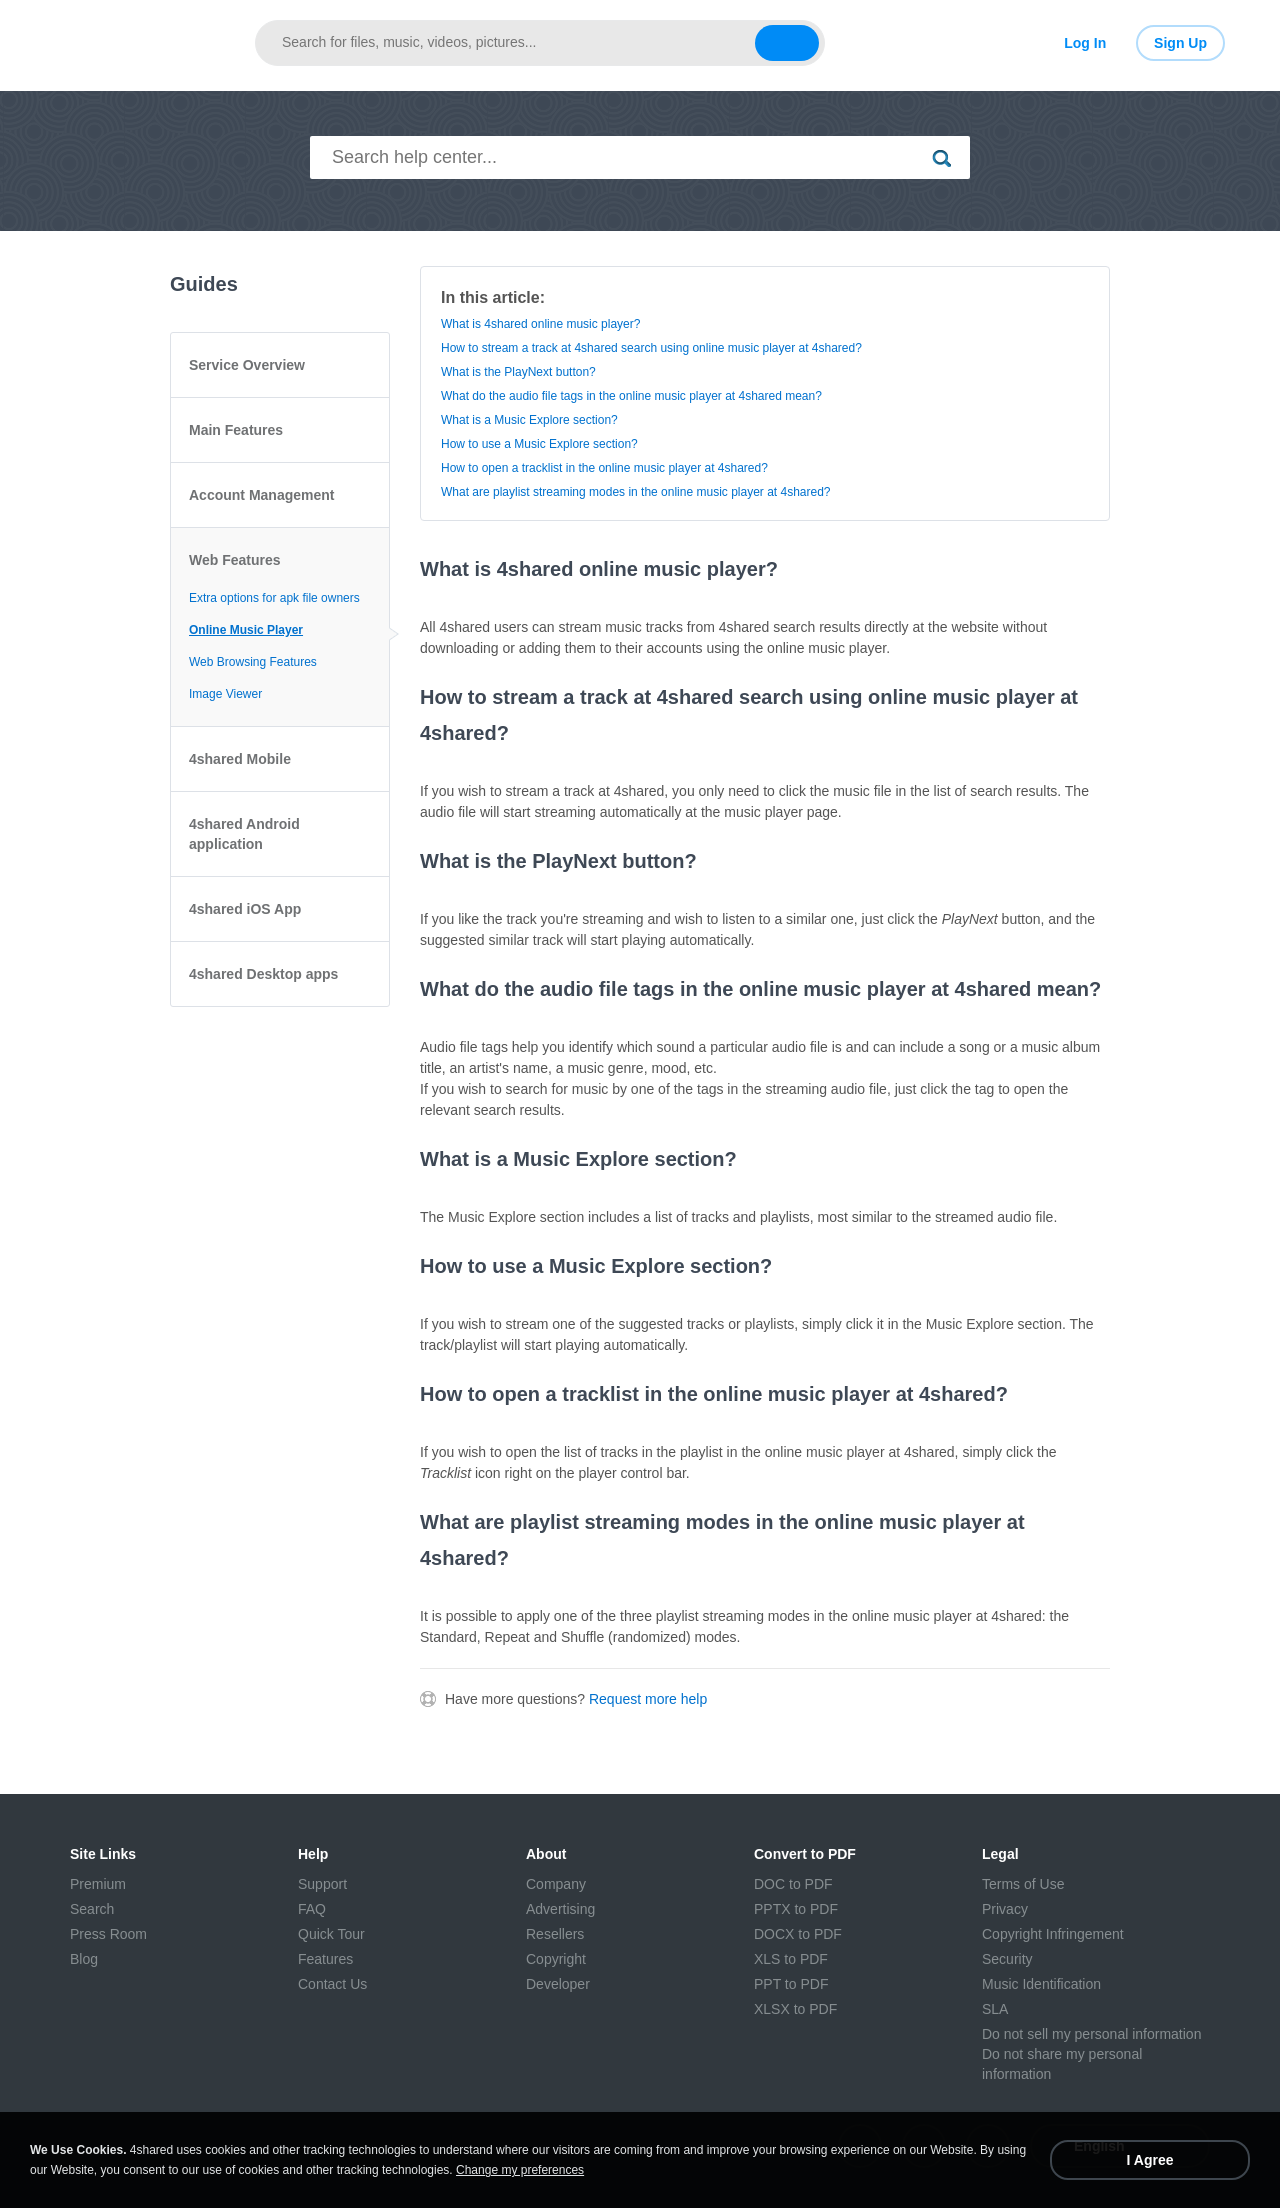 Image resolution: width=1280 pixels, height=2208 pixels. I want to click on [Link to main page], so click(140, 43).